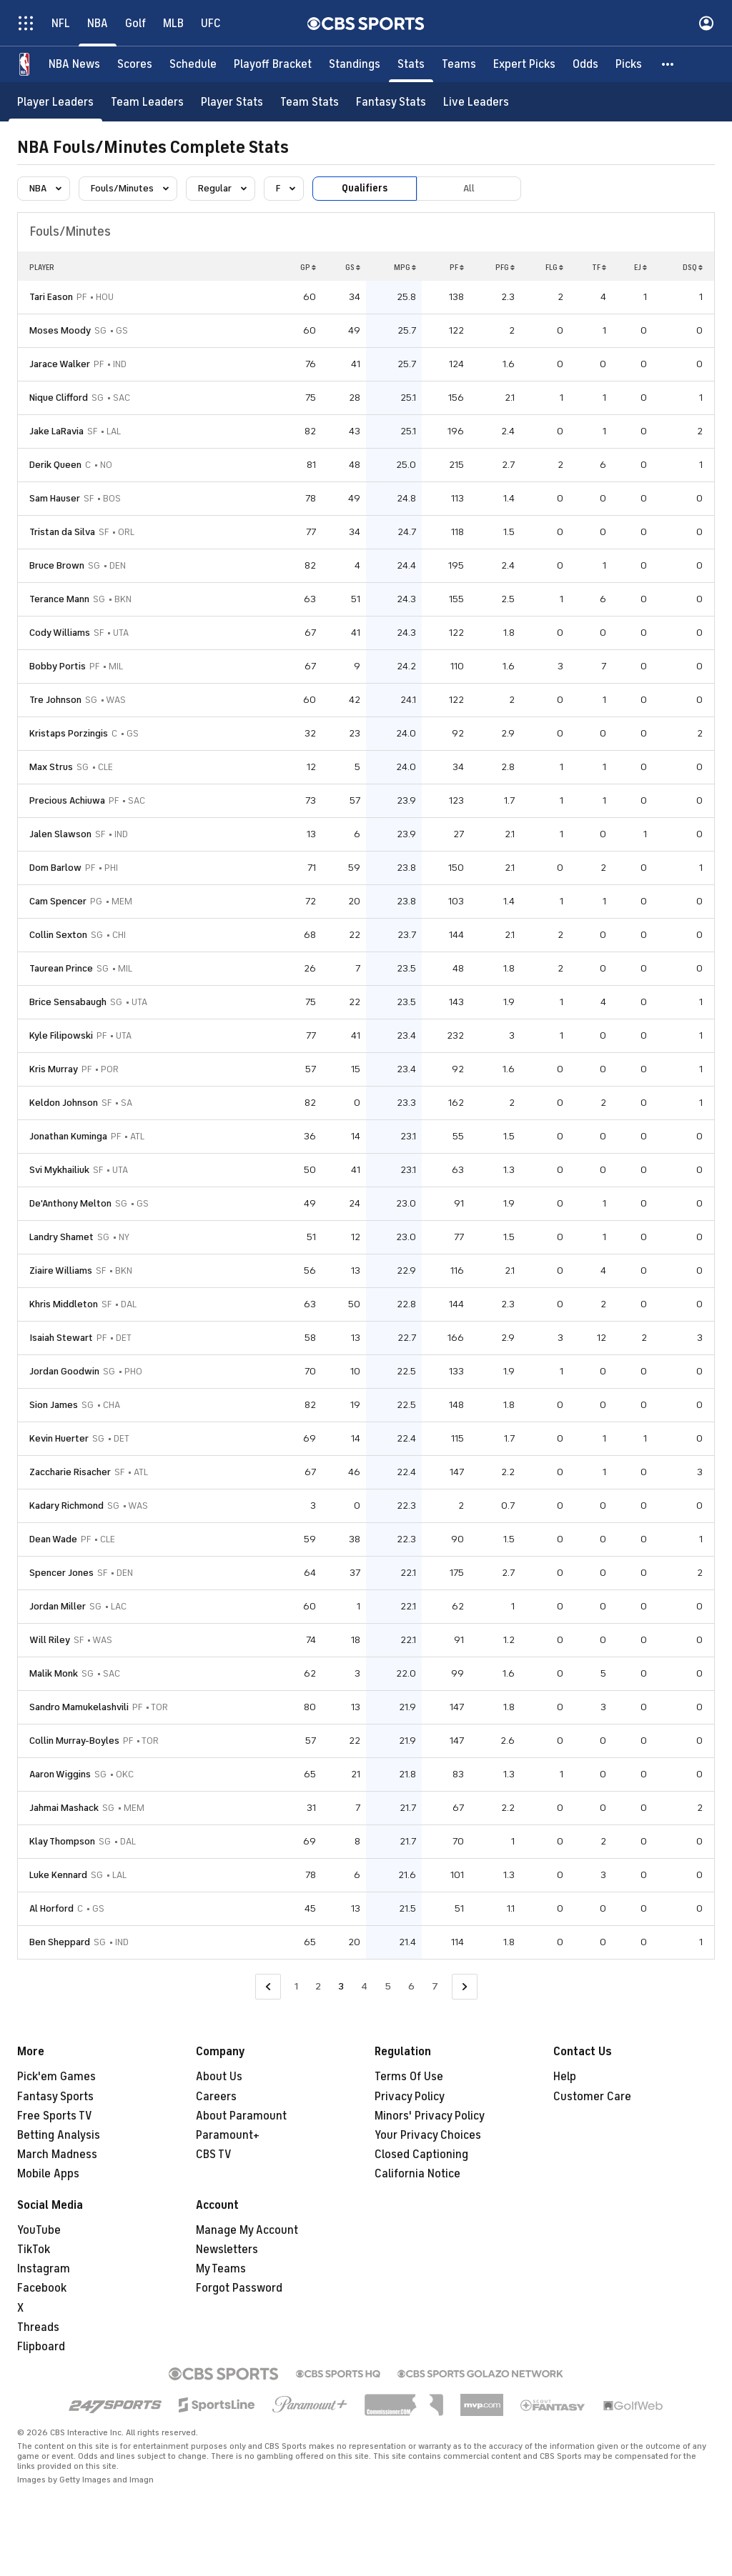 The width and height of the screenshot is (732, 2576). I want to click on [Stats], so click(411, 64).